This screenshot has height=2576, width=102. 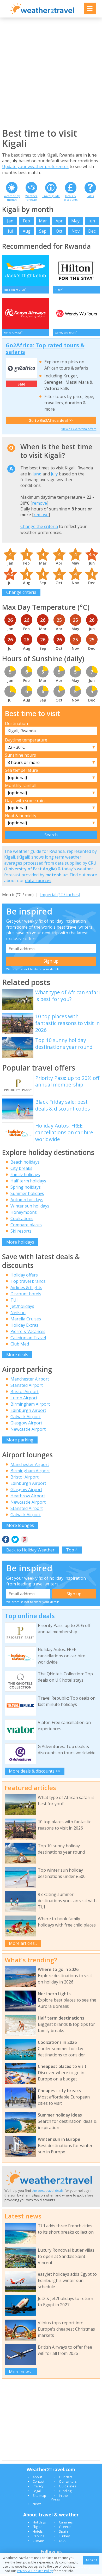 I want to click on Coolcations, so click(x=21, y=1220).